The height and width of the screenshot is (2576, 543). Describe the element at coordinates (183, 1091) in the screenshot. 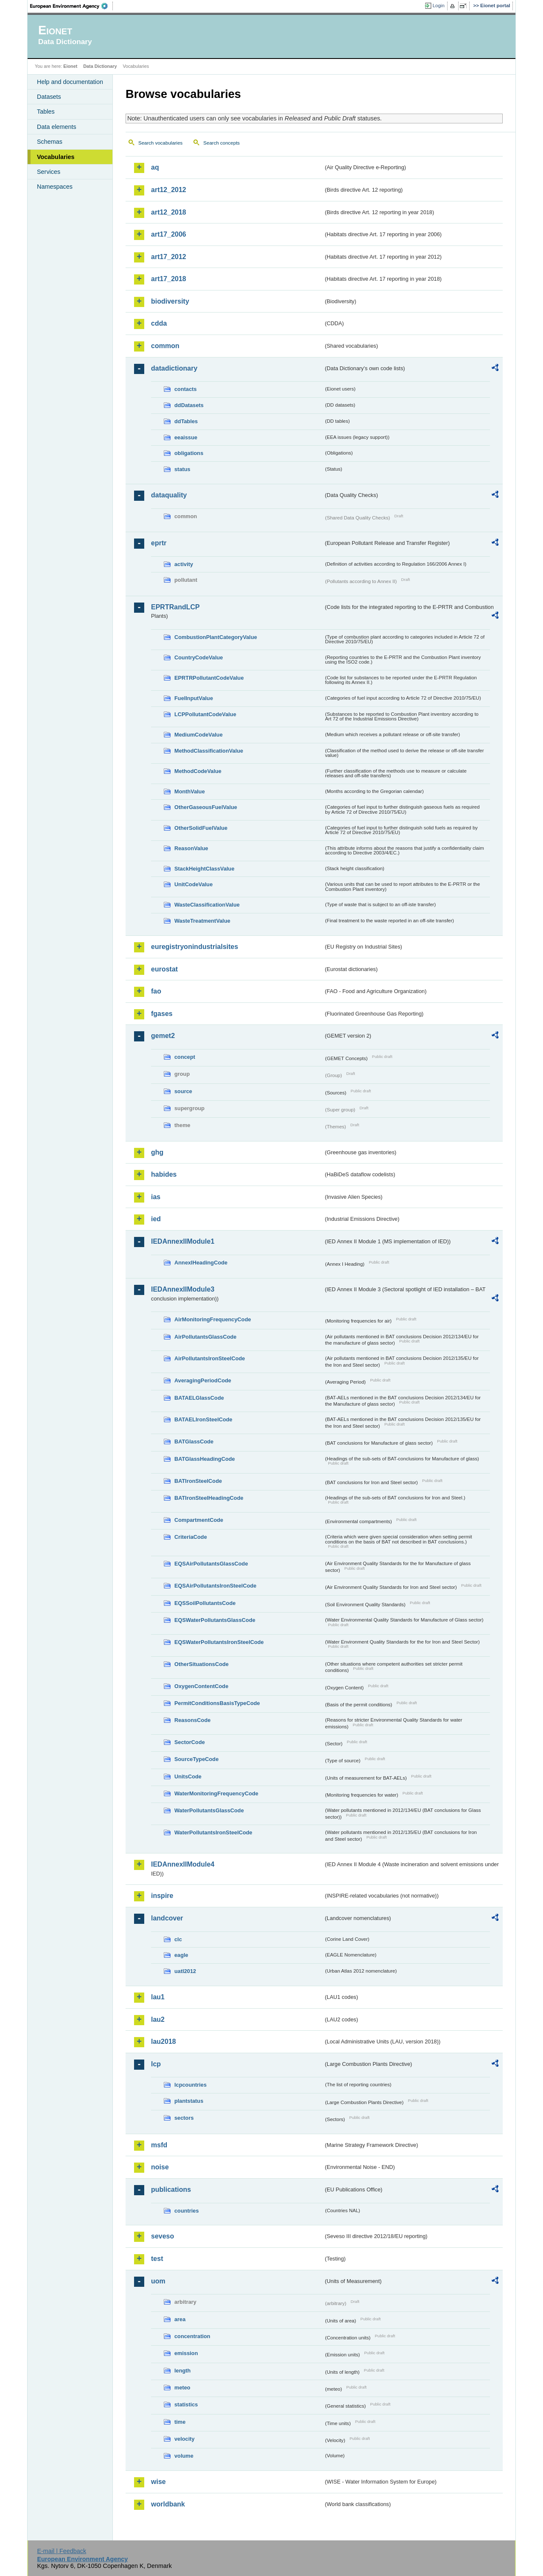

I see `source` at that location.